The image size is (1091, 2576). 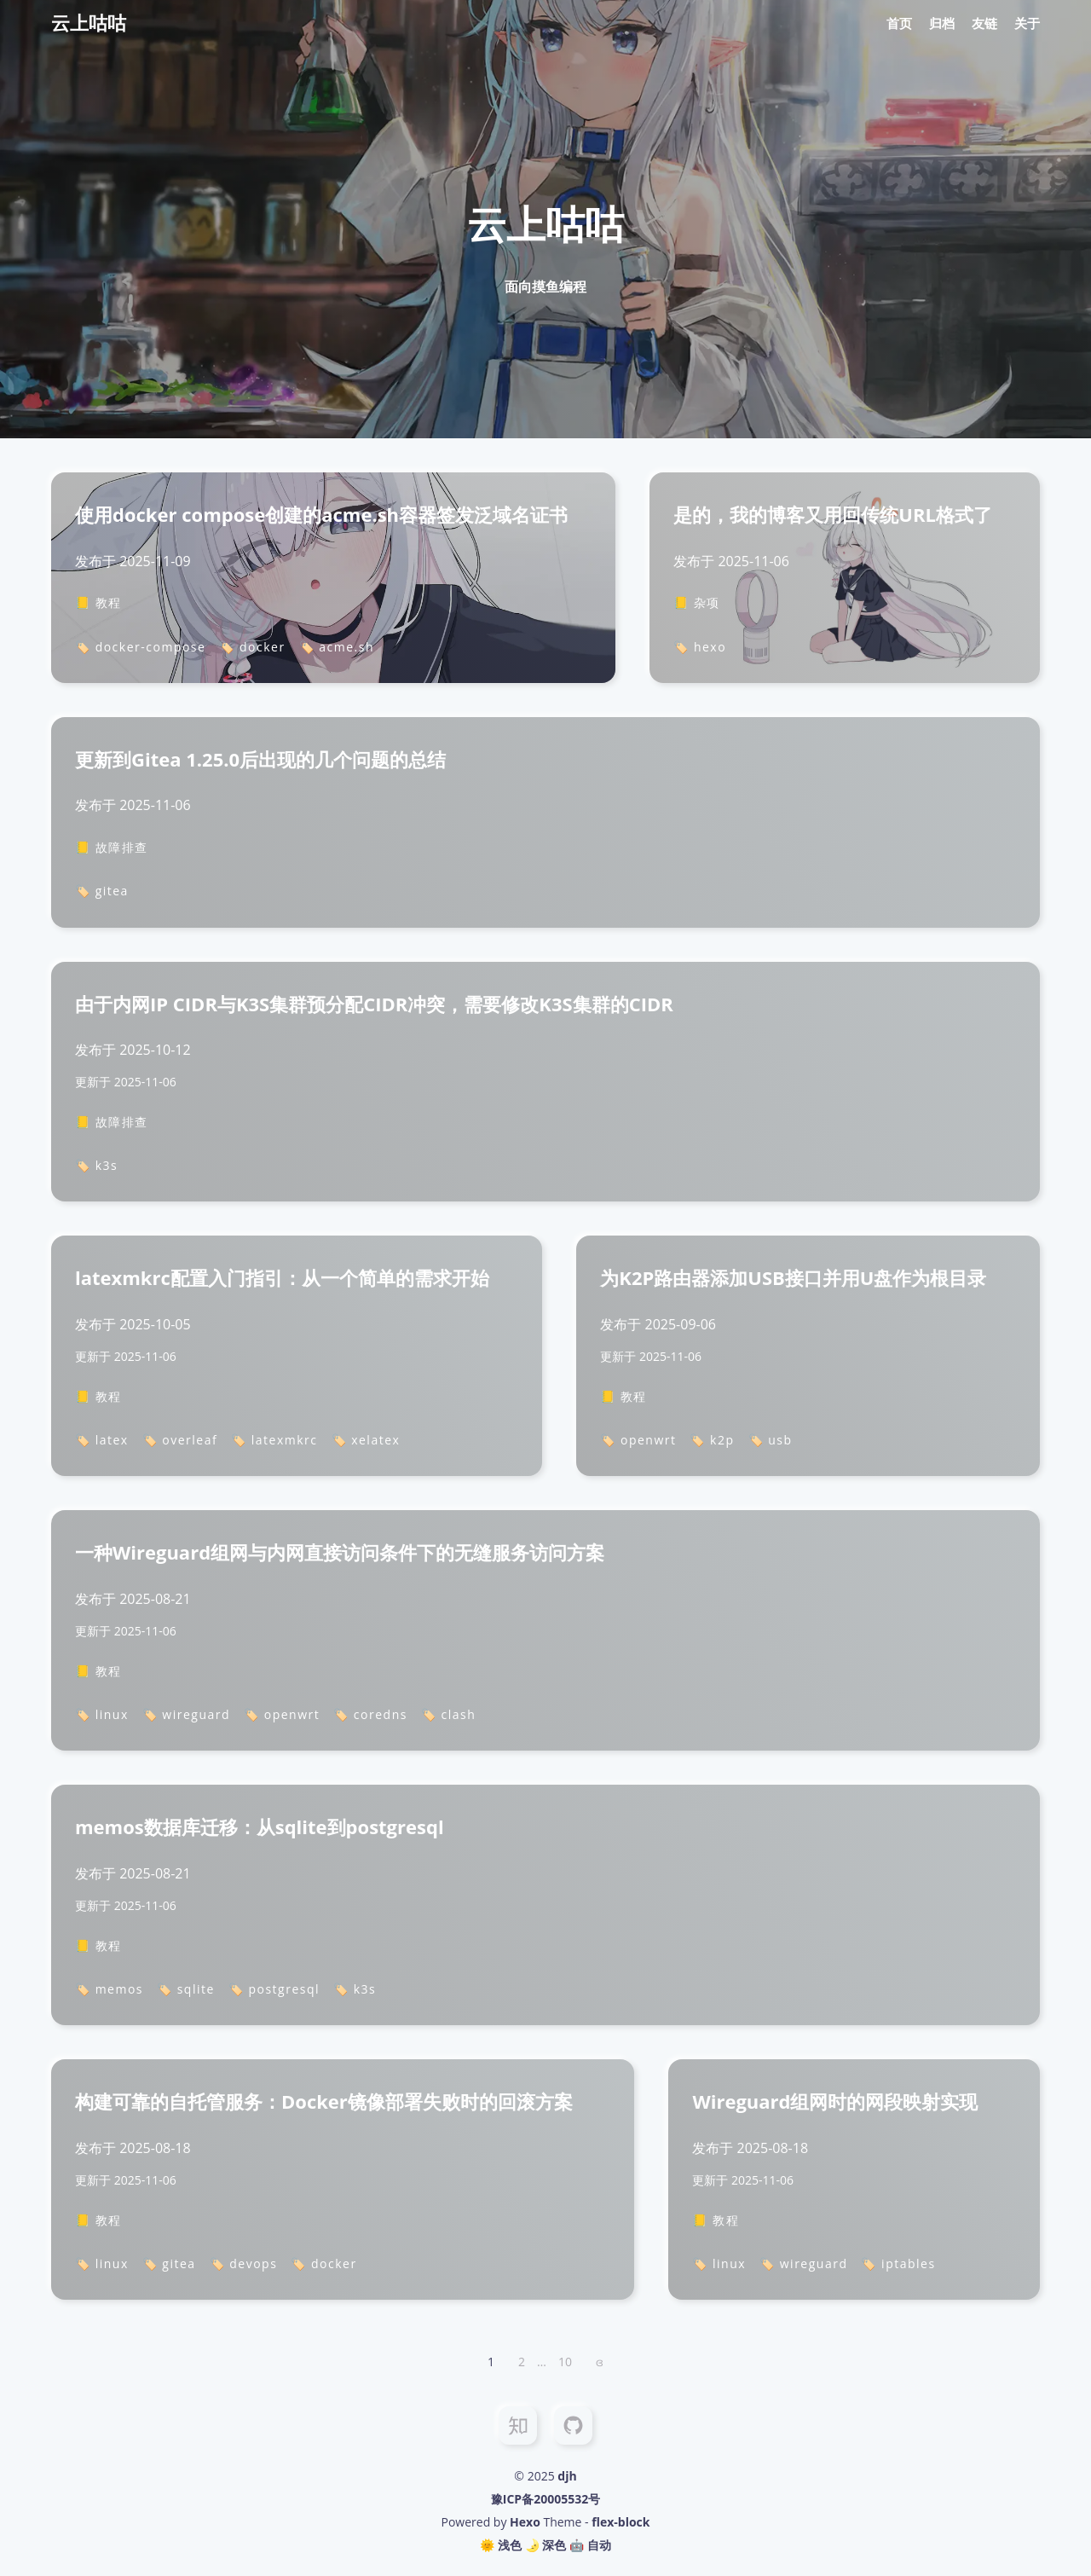 I want to click on 🏷️ acme.sh, so click(x=336, y=647).